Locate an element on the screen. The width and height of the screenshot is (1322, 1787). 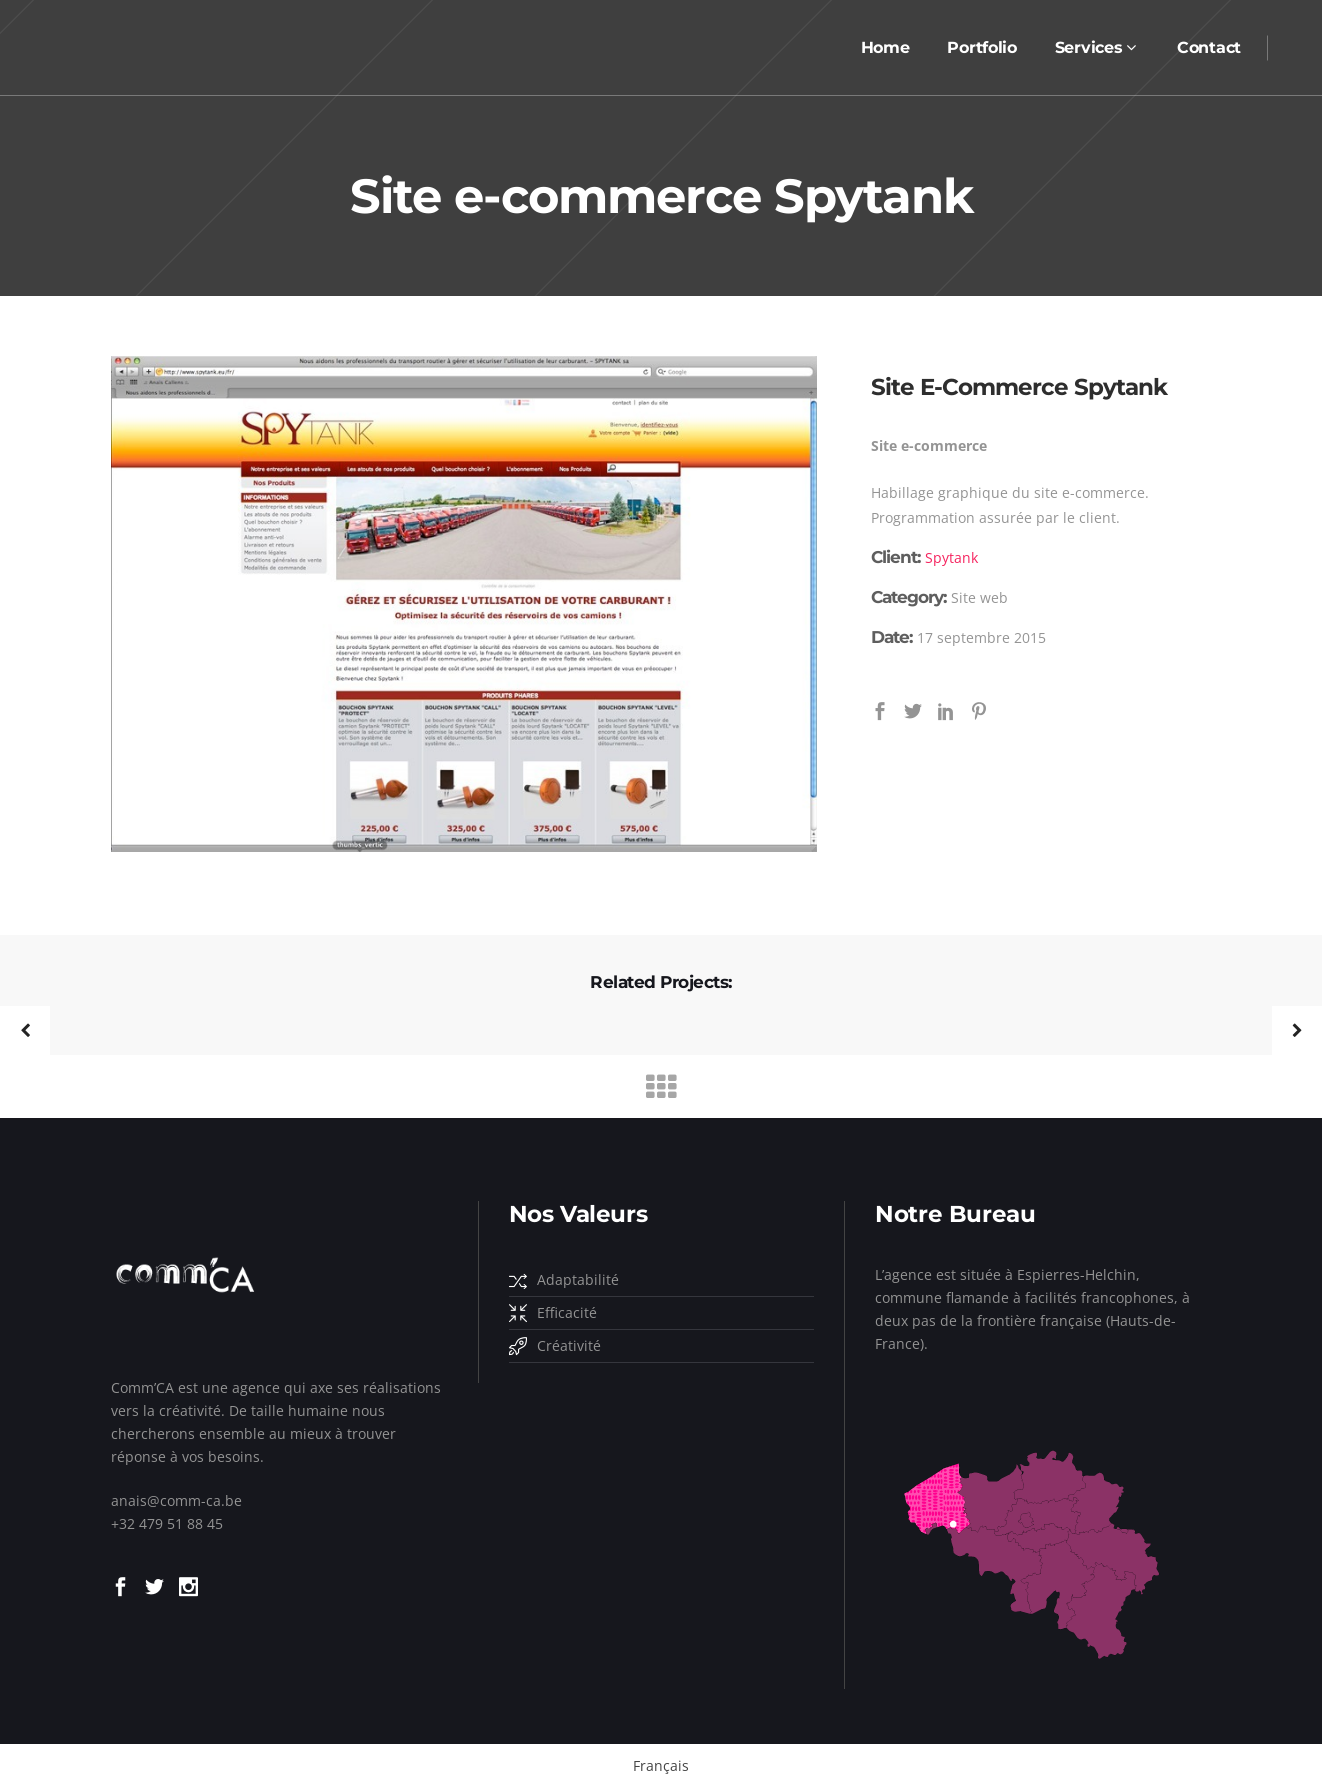
Spytank is located at coordinates (951, 557).